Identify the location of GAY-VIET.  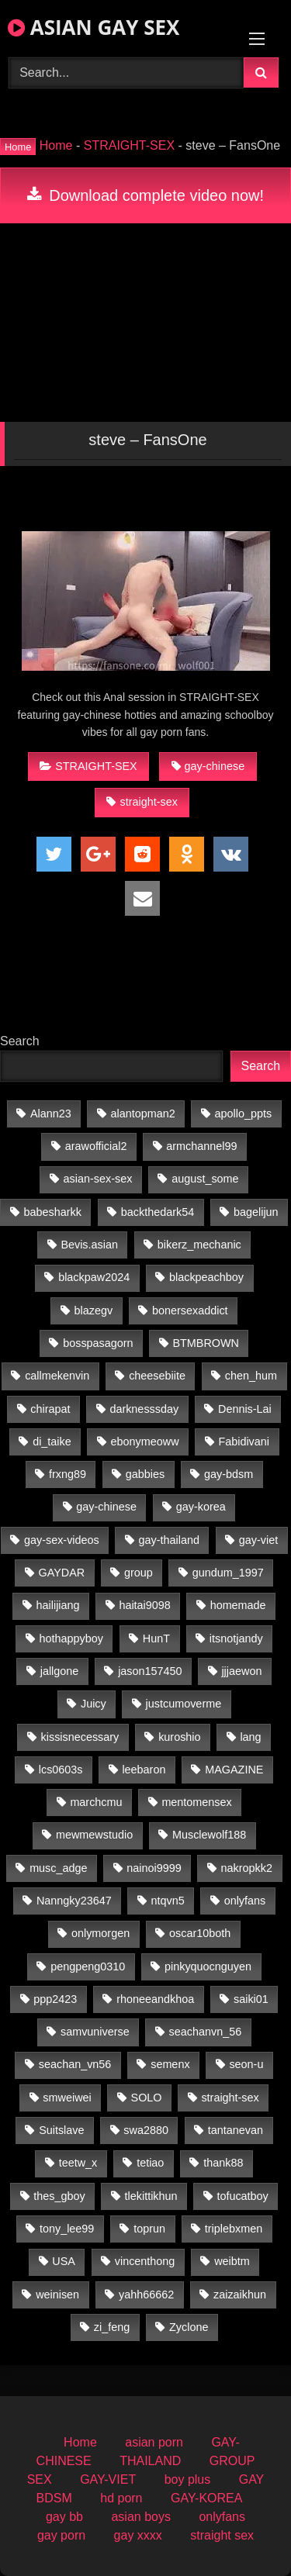
(108, 2479).